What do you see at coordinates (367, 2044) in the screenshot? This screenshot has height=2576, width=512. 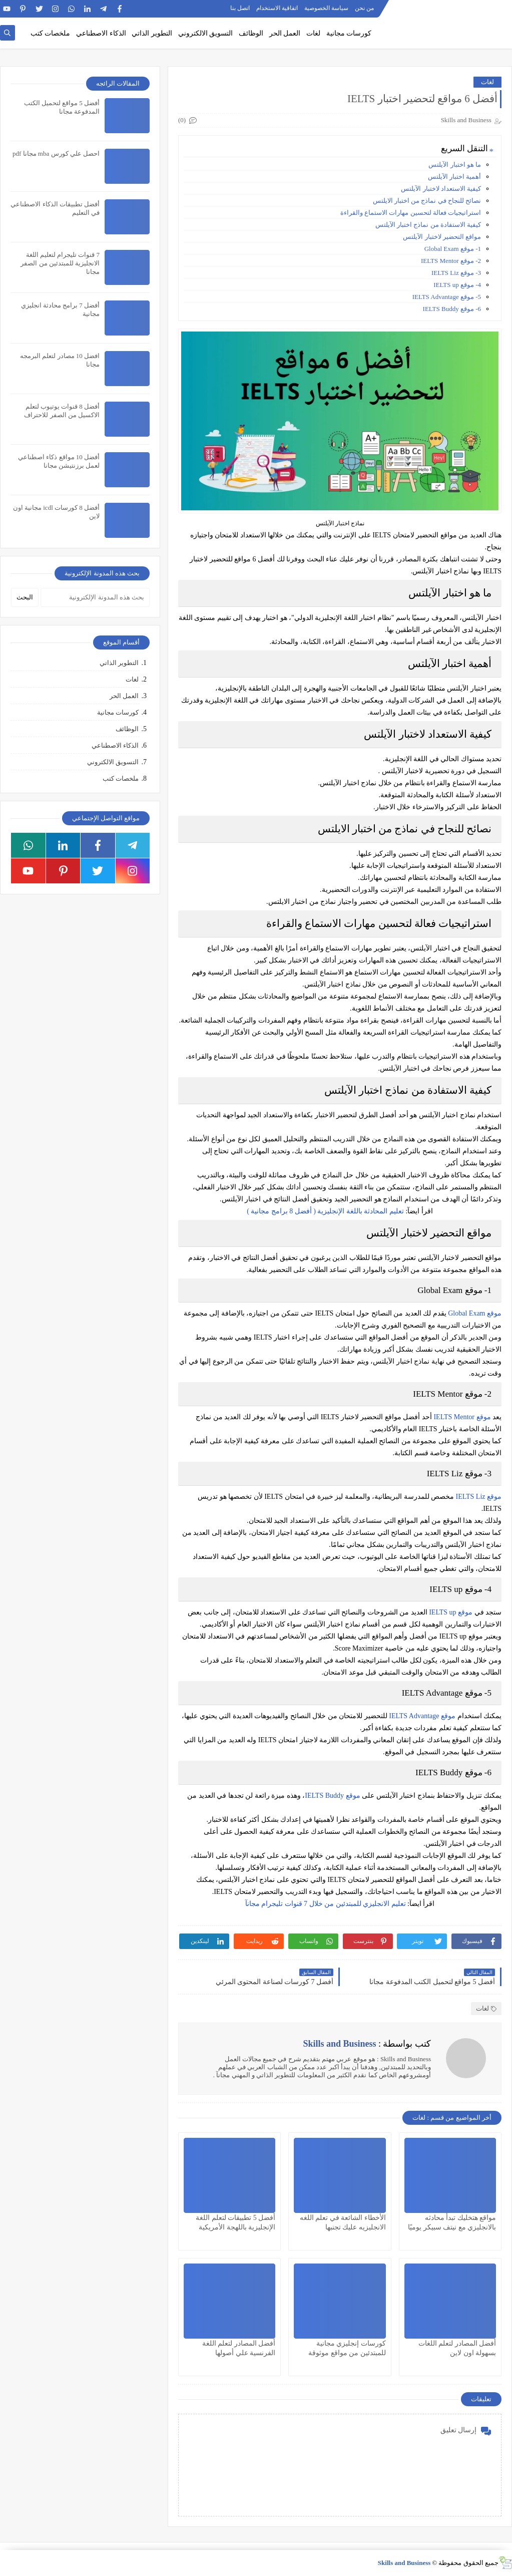 I see `كتب بواسطة :` at bounding box center [367, 2044].